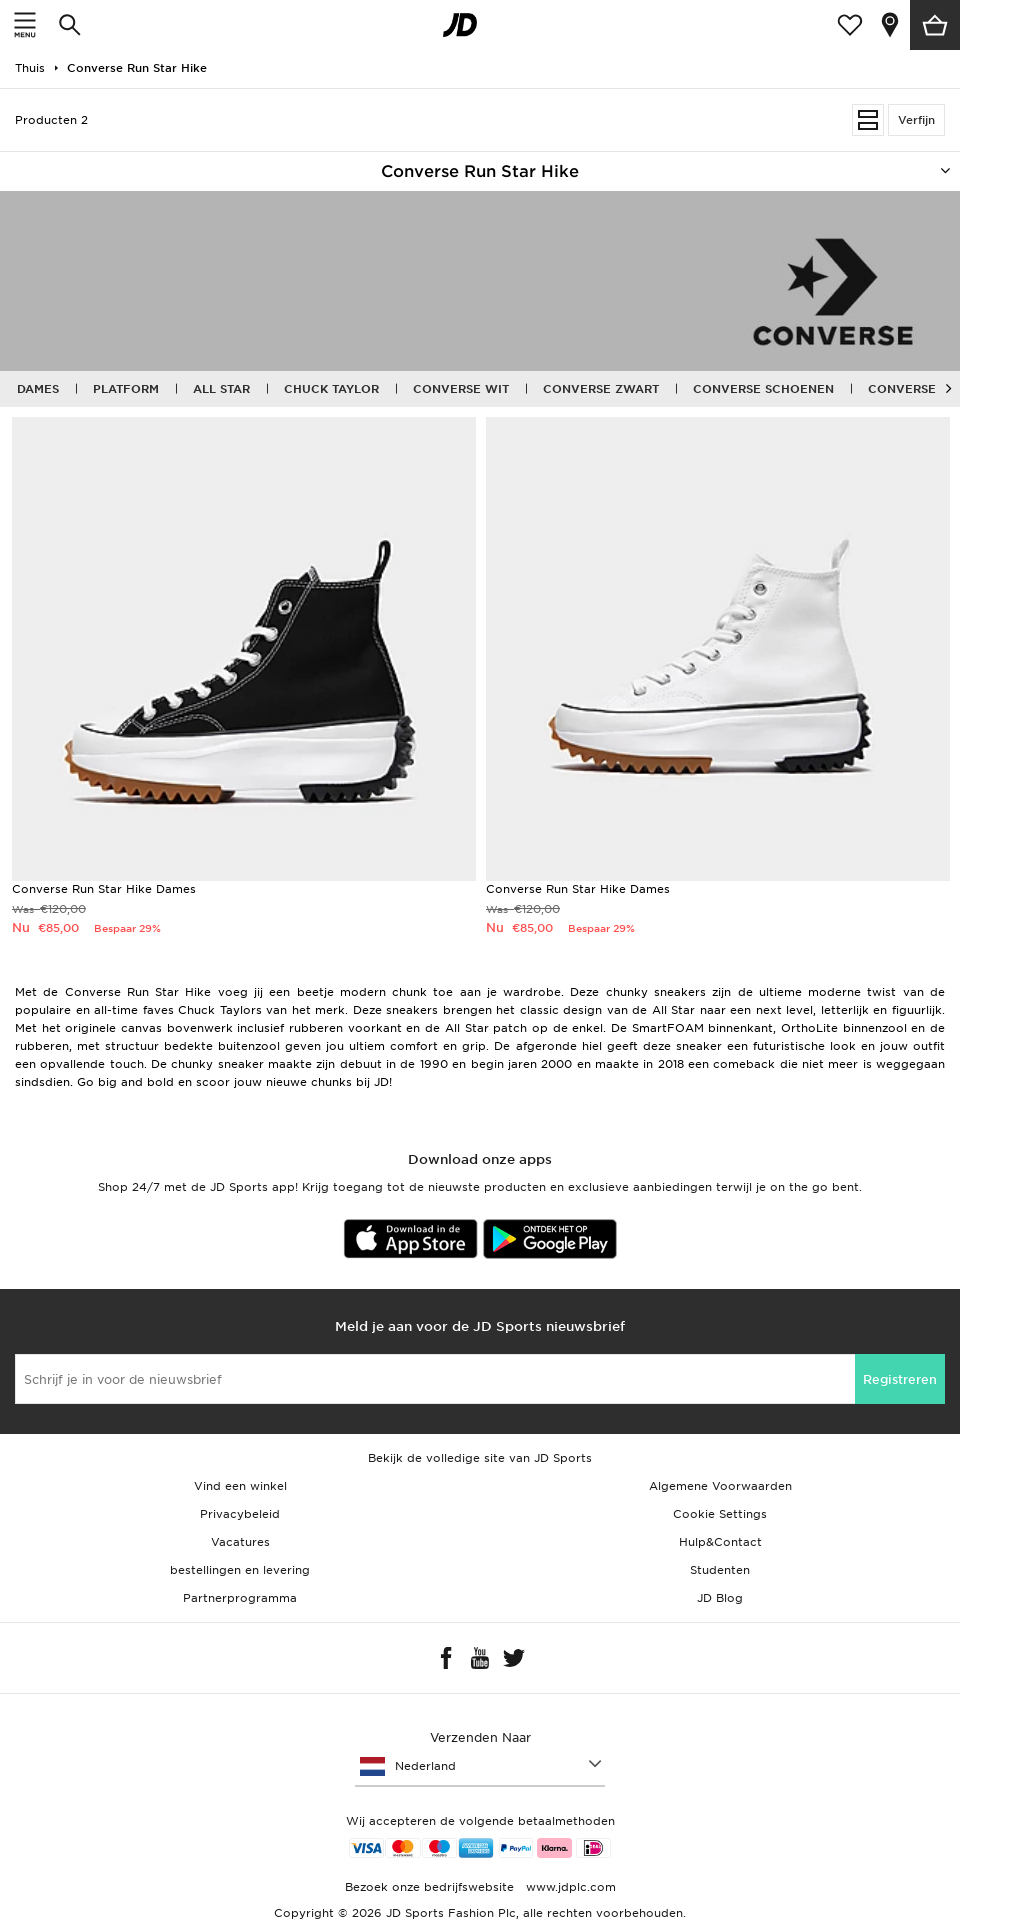 The height and width of the screenshot is (1926, 1024). What do you see at coordinates (601, 389) in the screenshot?
I see `Converse zwart` at bounding box center [601, 389].